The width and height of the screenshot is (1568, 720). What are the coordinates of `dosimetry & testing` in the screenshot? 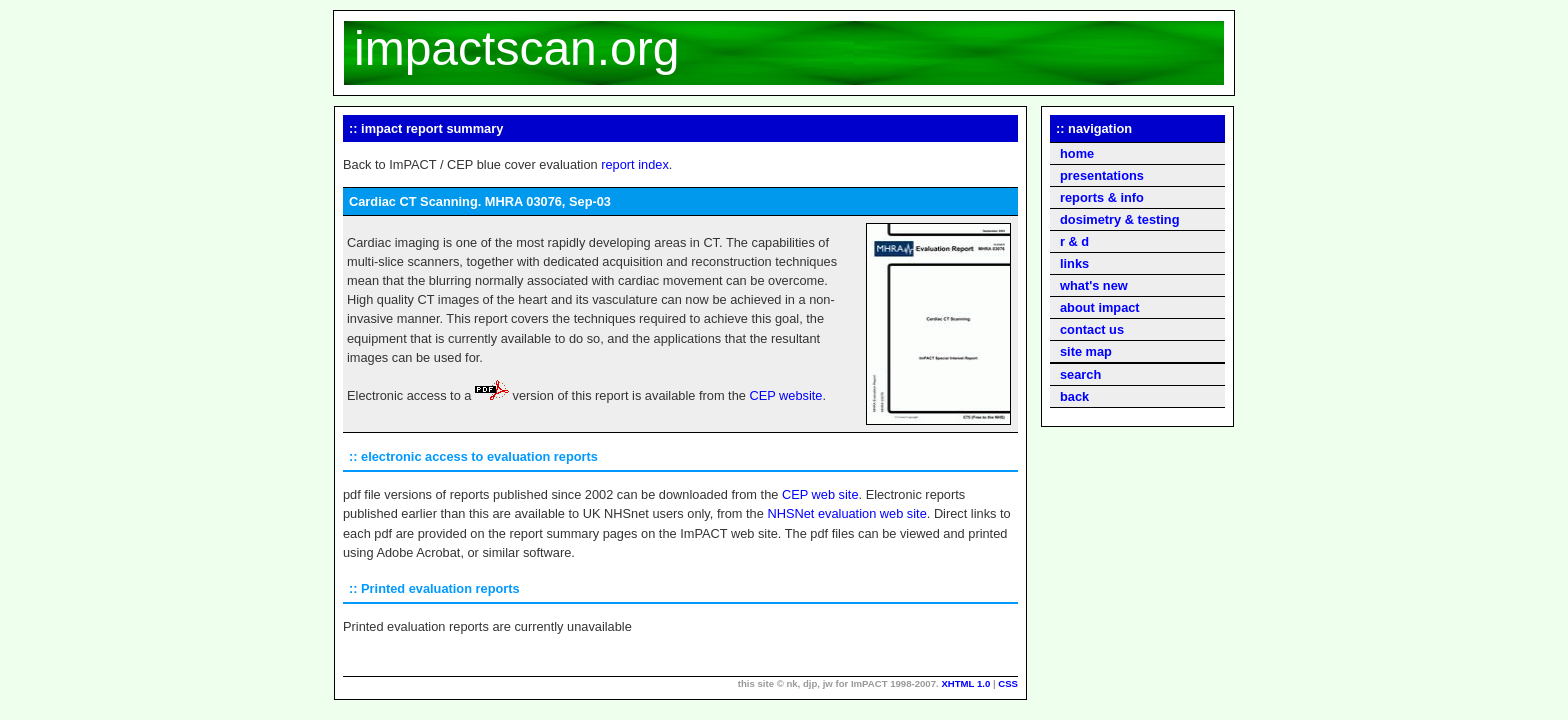 It's located at (1119, 219).